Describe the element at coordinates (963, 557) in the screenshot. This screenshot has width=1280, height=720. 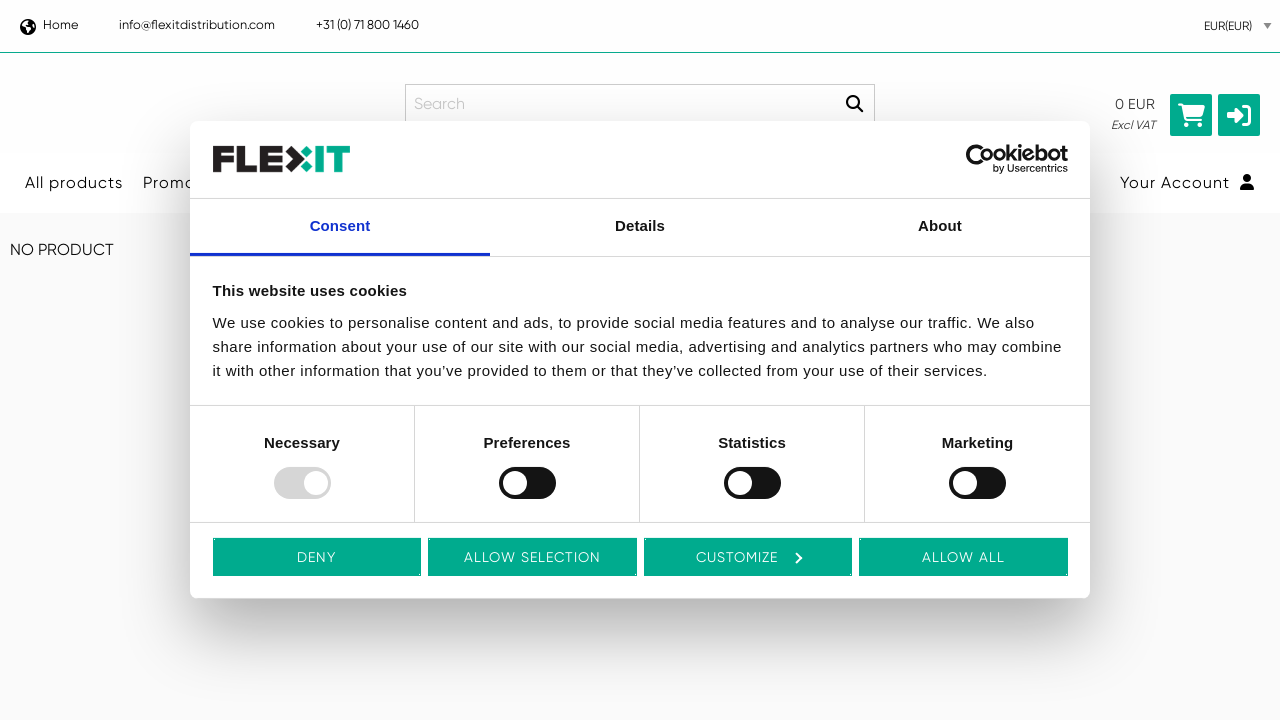
I see `Allow all` at that location.